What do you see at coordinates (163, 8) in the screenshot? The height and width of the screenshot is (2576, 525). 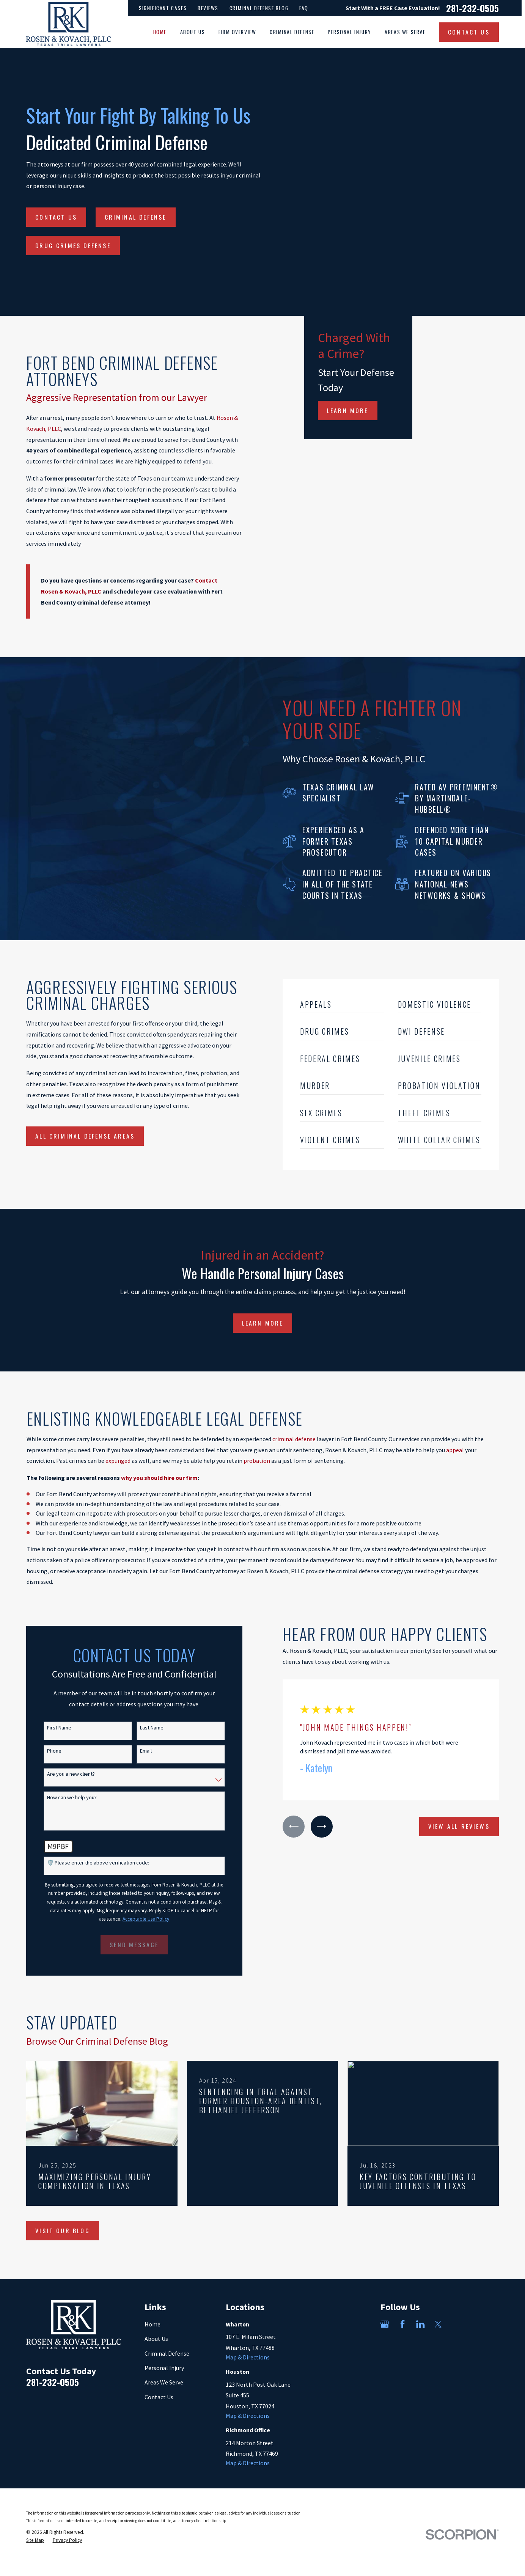 I see `Significant Cases` at bounding box center [163, 8].